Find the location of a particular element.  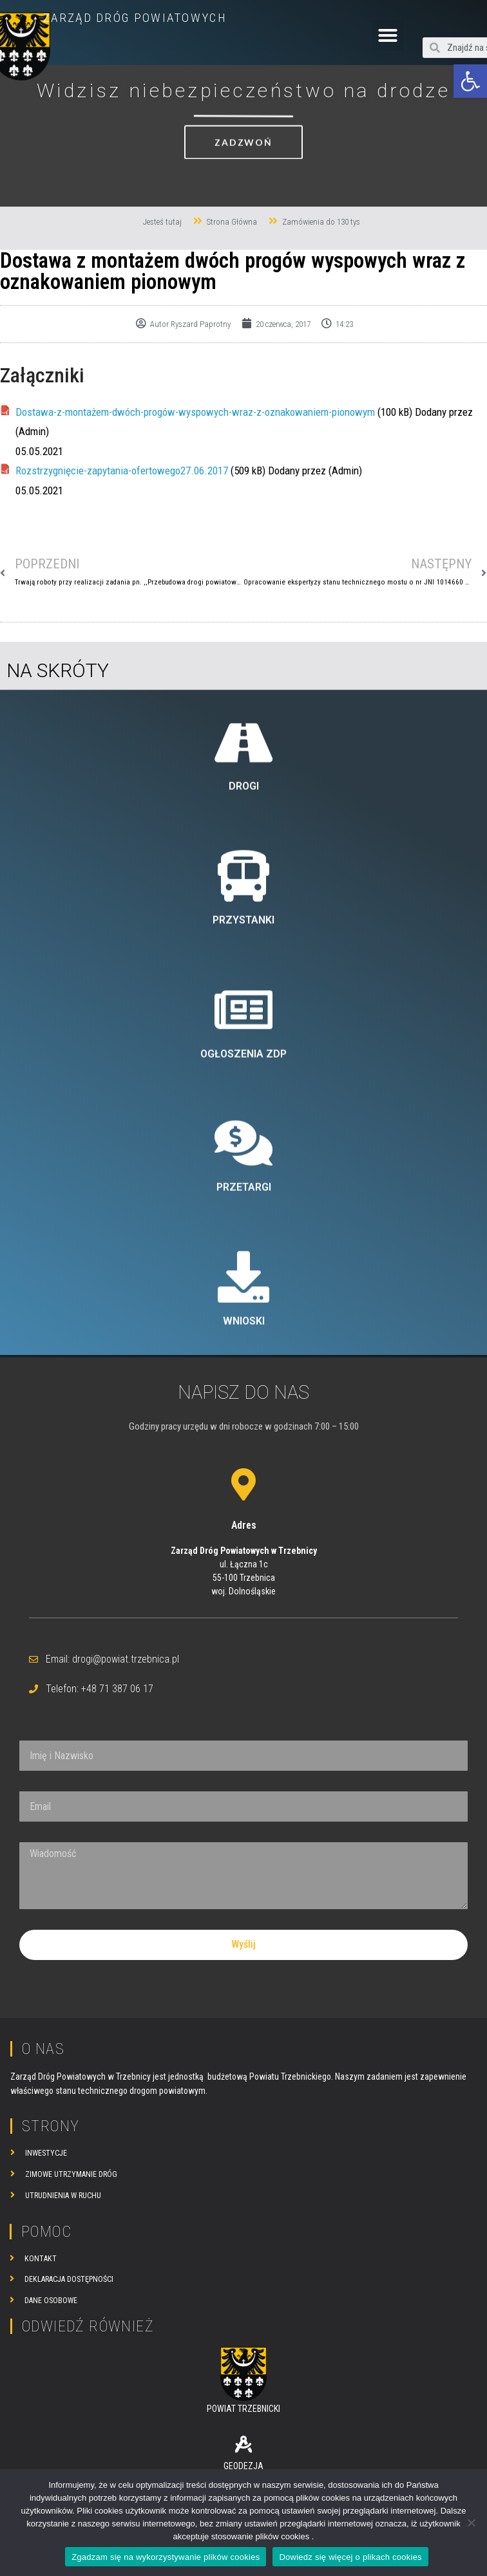

PRZYSTANKI is located at coordinates (243, 1174).